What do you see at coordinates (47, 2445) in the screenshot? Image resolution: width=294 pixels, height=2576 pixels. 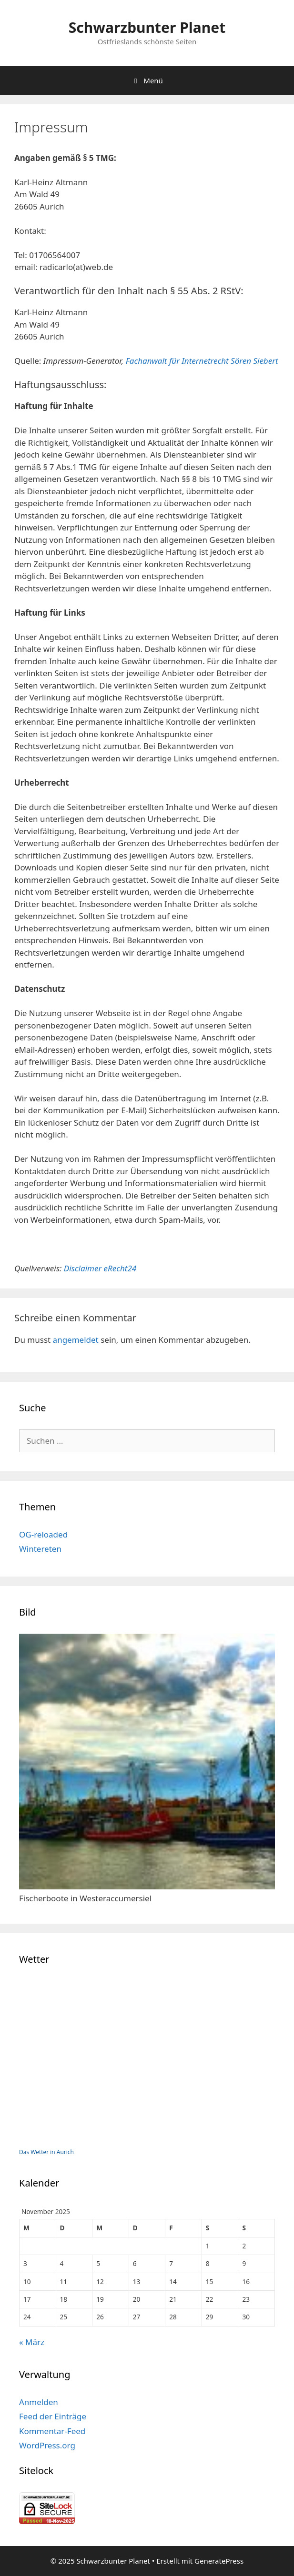 I see `WordPress.org` at bounding box center [47, 2445].